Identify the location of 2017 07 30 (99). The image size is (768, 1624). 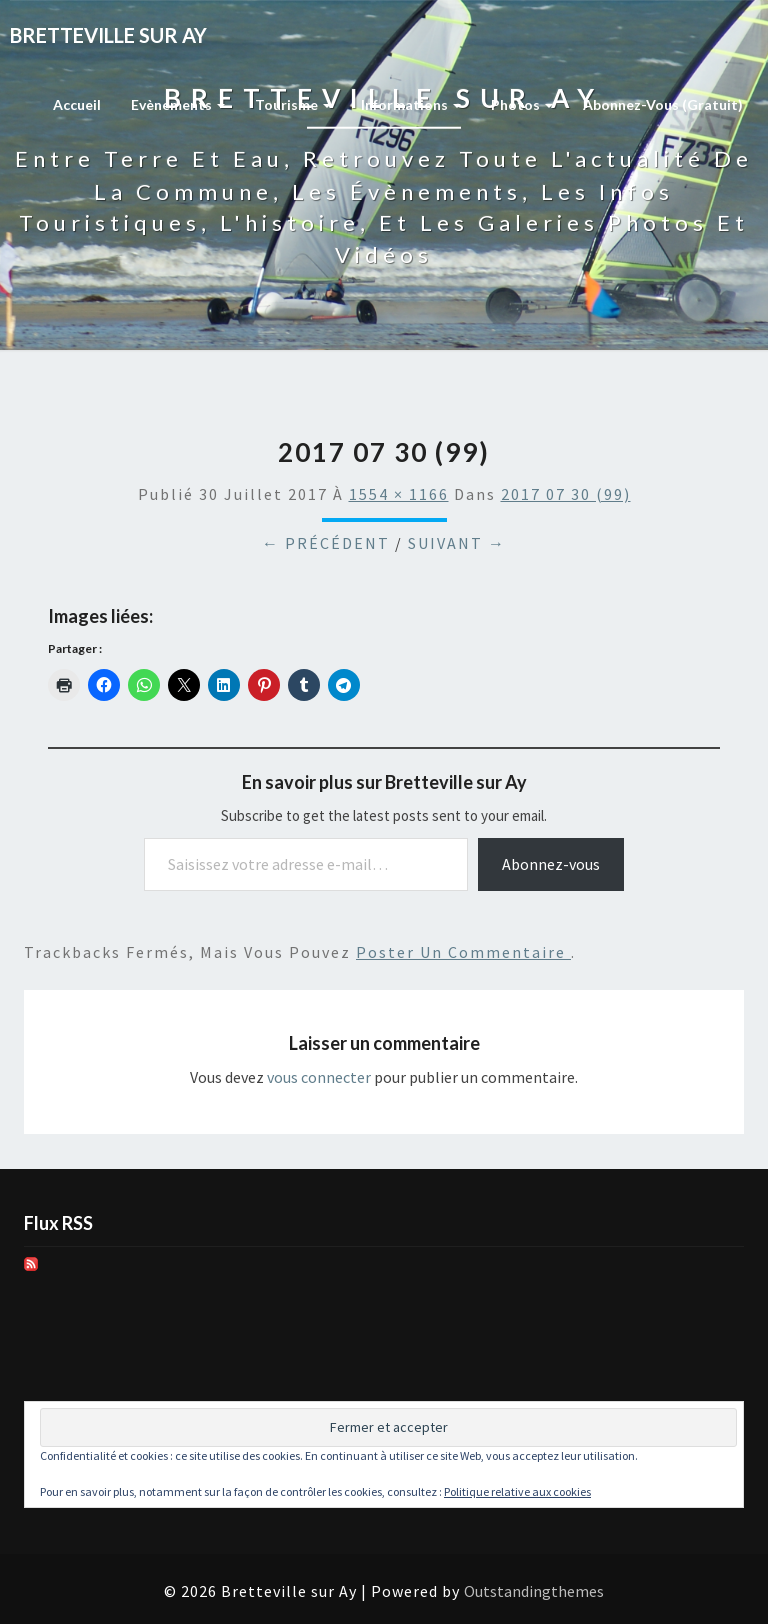
(566, 494).